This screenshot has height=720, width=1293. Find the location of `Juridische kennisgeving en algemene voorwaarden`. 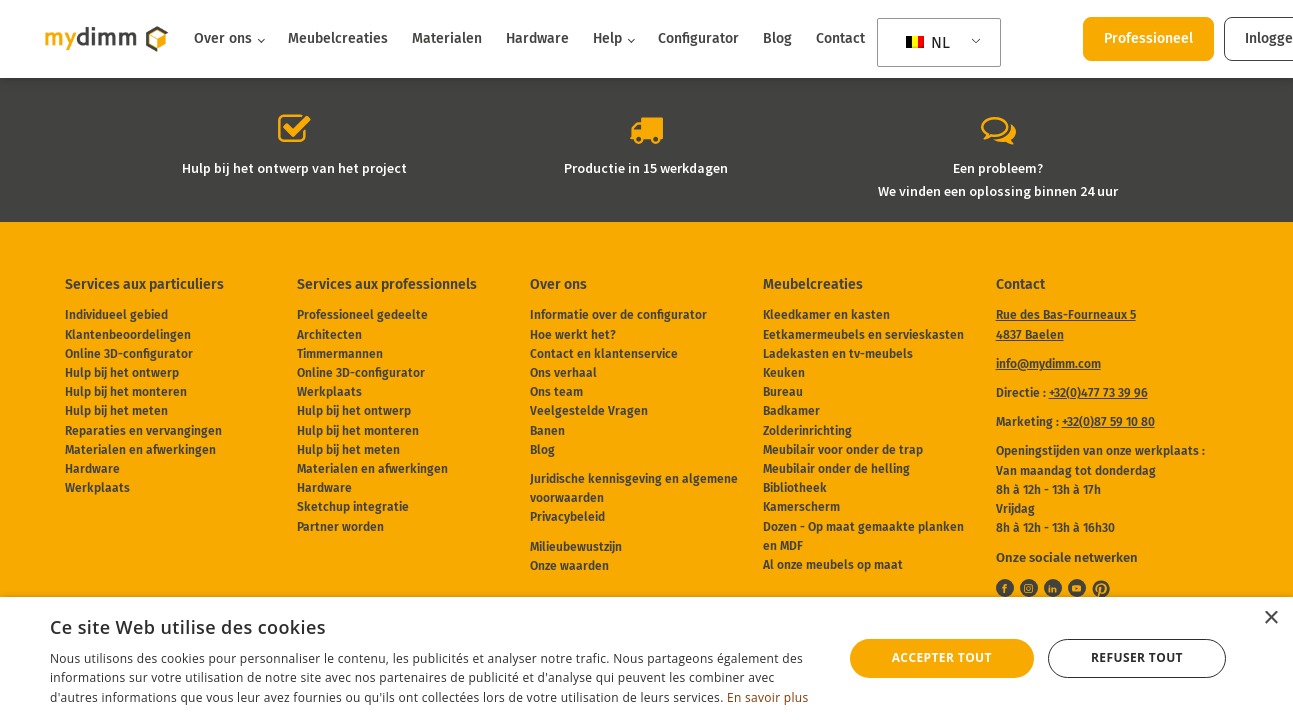

Juridische kennisgeving en algemene voorwaarden is located at coordinates (634, 488).